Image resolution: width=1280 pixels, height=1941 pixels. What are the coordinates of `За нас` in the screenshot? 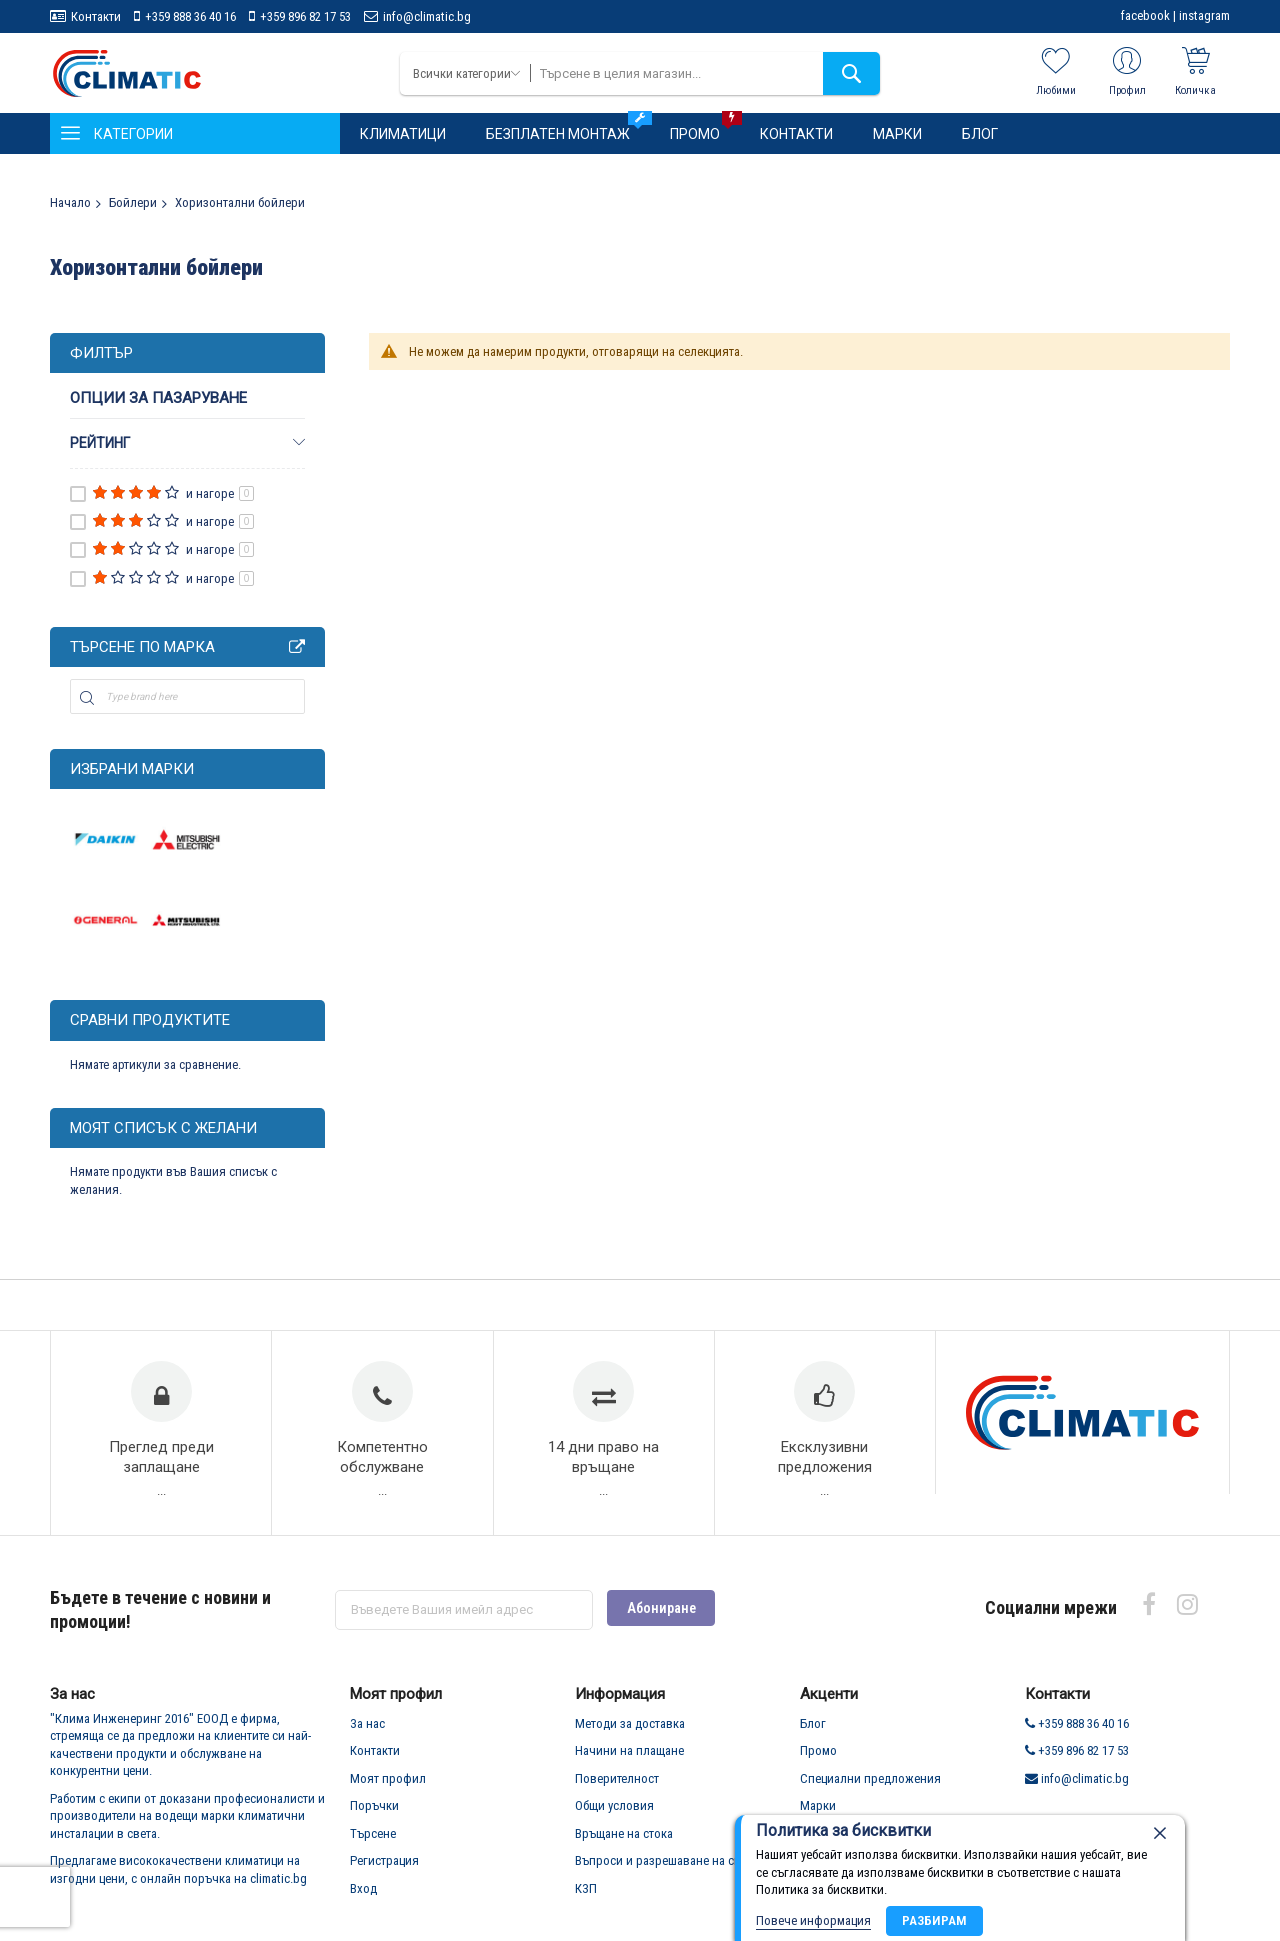 It's located at (367, 1731).